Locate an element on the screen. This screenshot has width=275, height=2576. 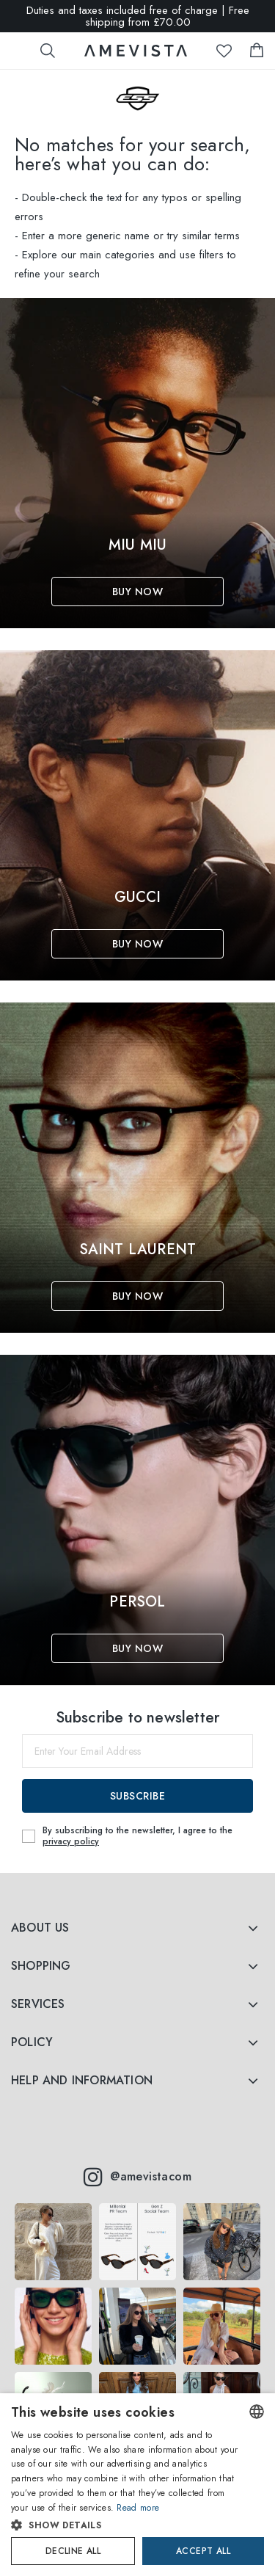
Accept all [button] is located at coordinates (203, 2551).